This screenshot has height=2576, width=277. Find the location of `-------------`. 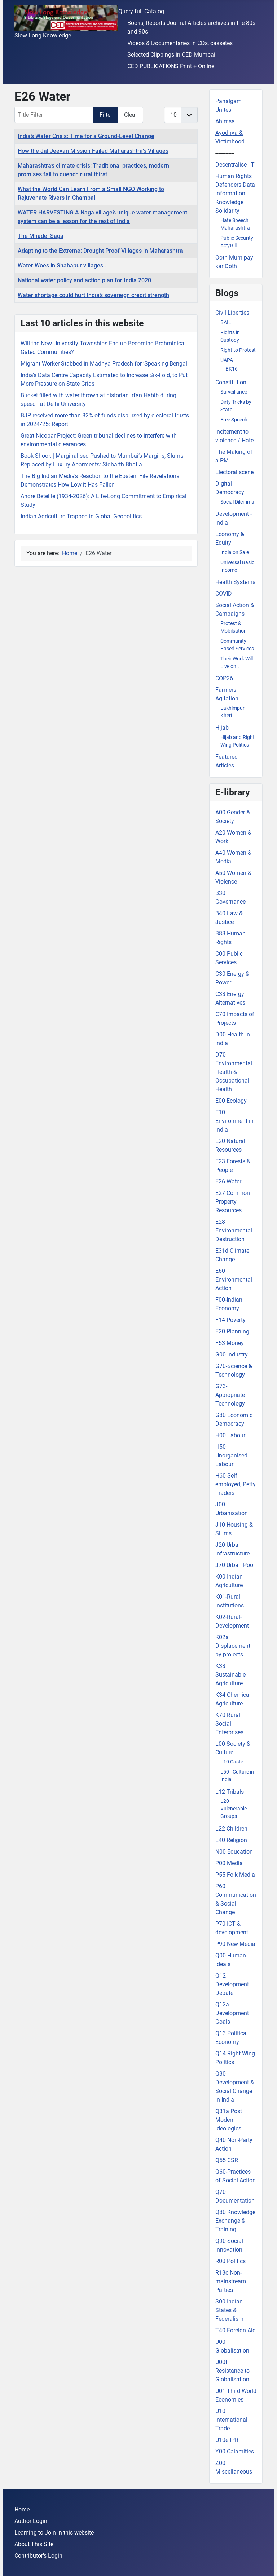

------------- is located at coordinates (224, 153).